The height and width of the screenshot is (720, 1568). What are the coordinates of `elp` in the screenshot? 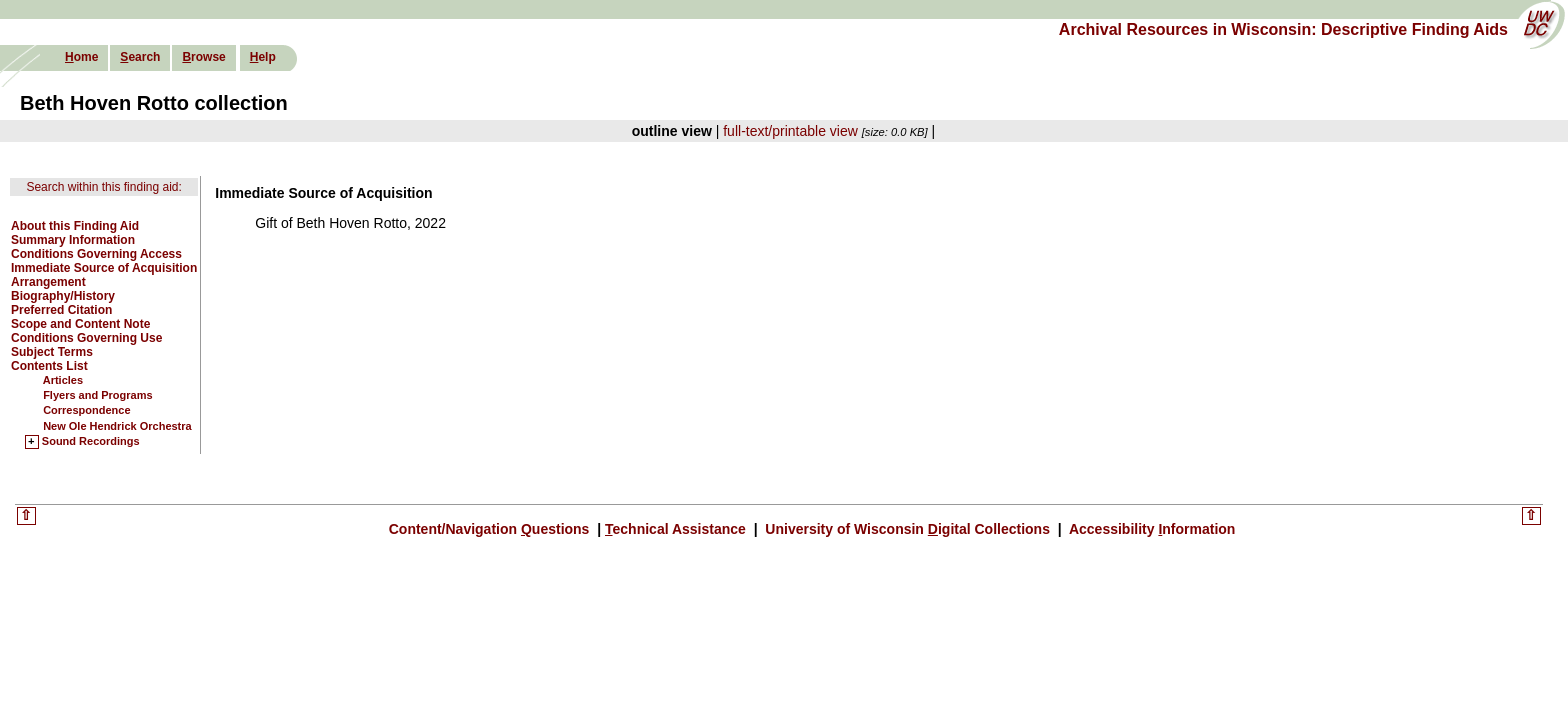 It's located at (263, 57).